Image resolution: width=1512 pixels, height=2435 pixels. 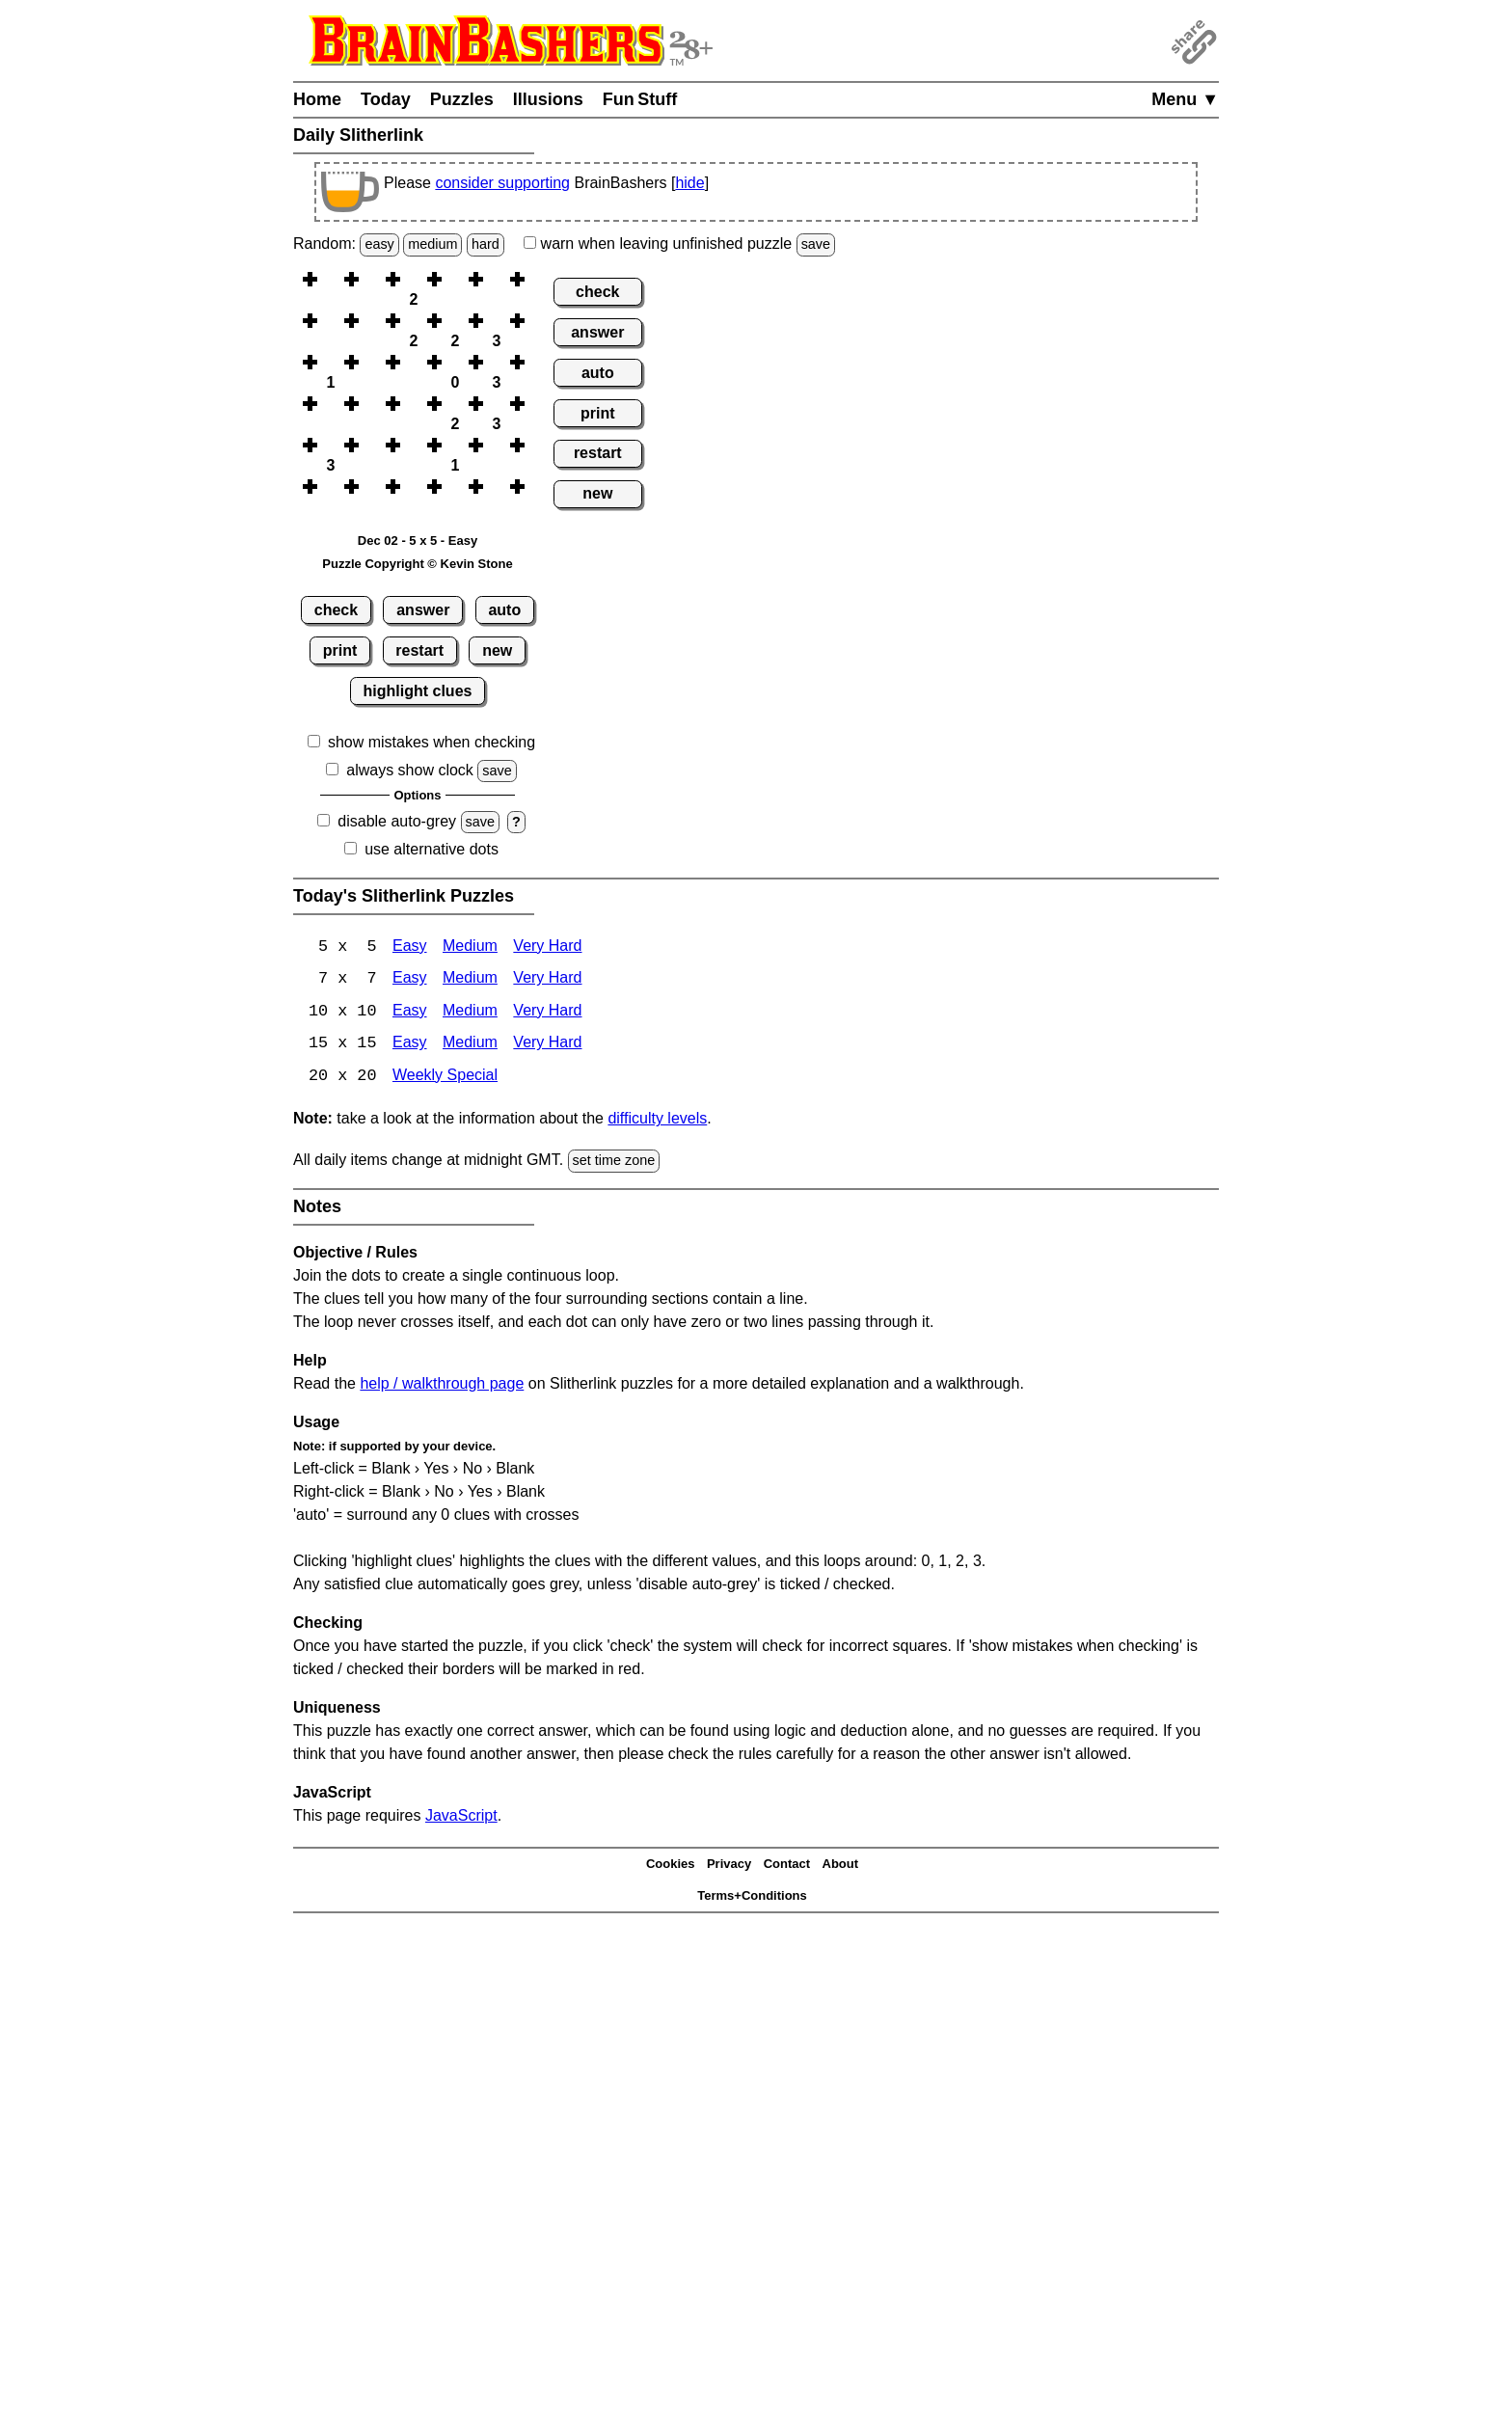 I want to click on Very Hard [Slitherlink 15x15 Very Hard], so click(x=547, y=1046).